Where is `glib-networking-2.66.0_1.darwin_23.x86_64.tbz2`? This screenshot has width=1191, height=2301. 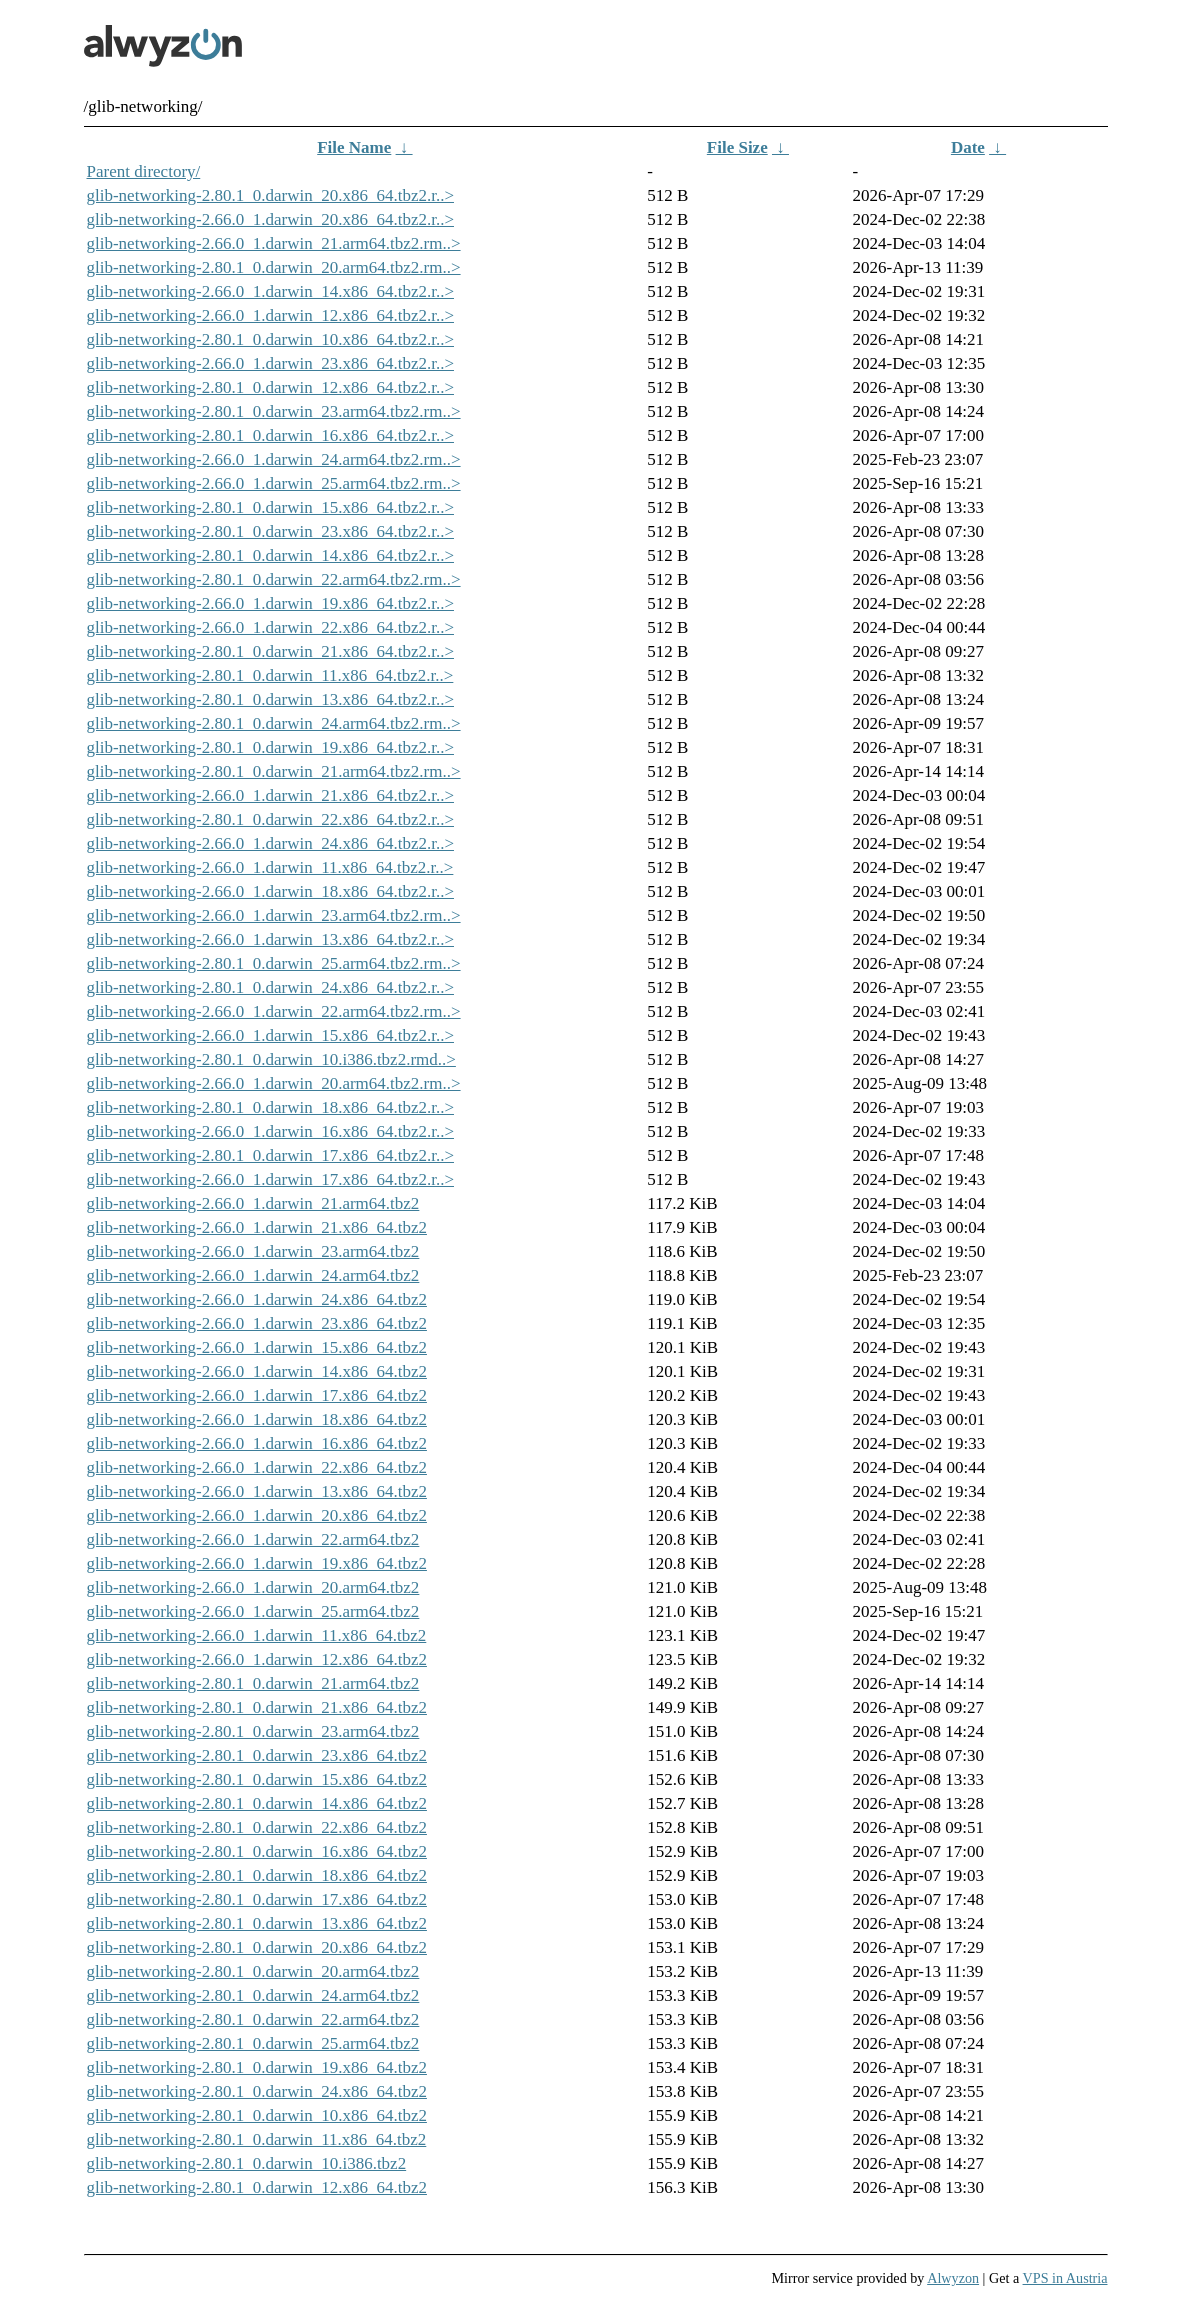
glib-networking-2.66.0_1.darwin_23.x86_64.tbz2 is located at coordinates (257, 1323).